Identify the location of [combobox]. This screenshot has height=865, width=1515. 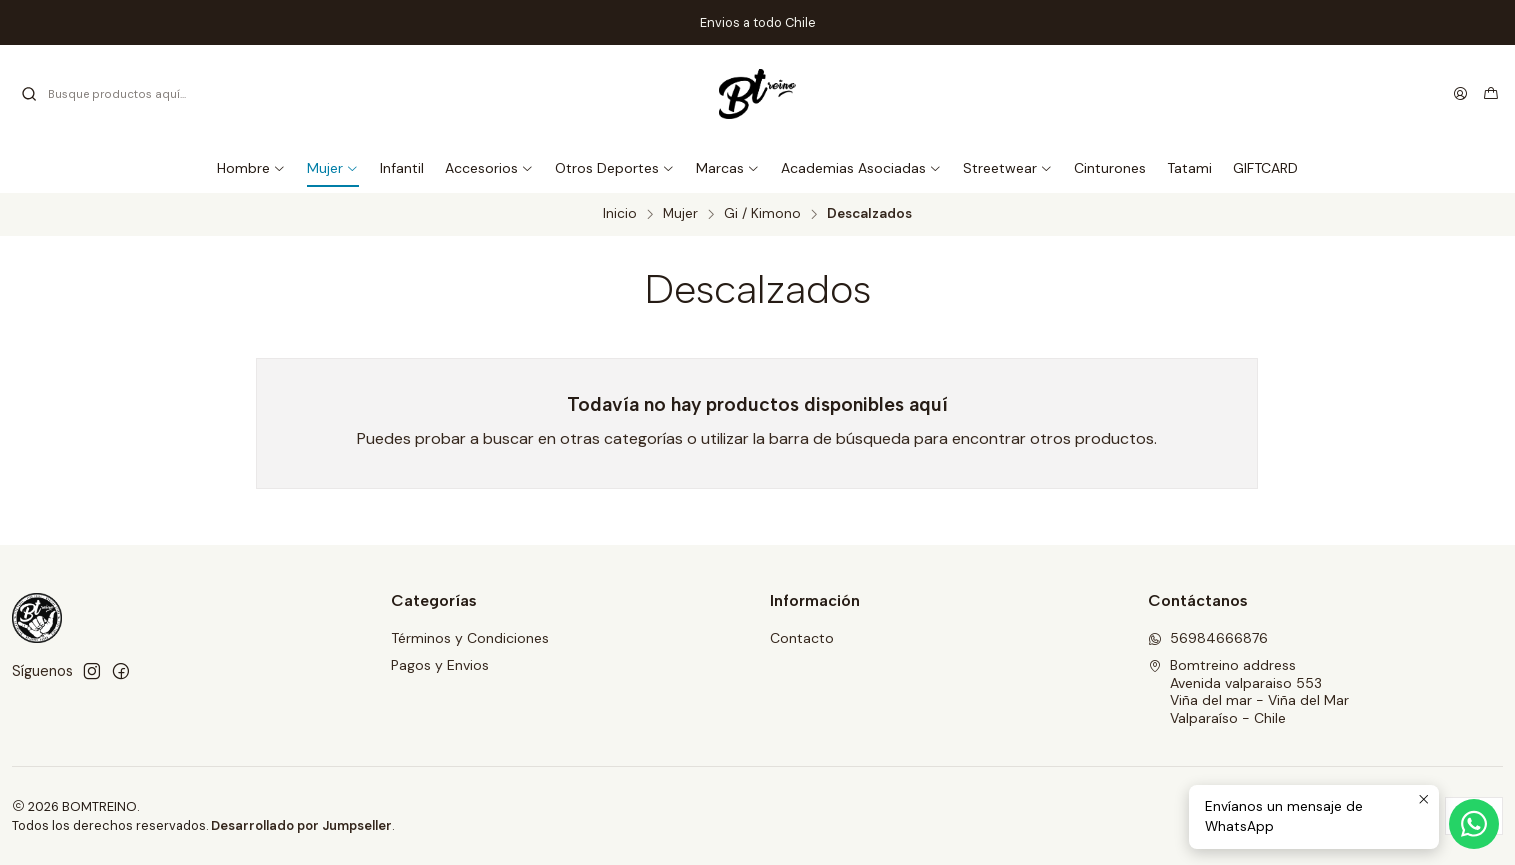
(122, 94).